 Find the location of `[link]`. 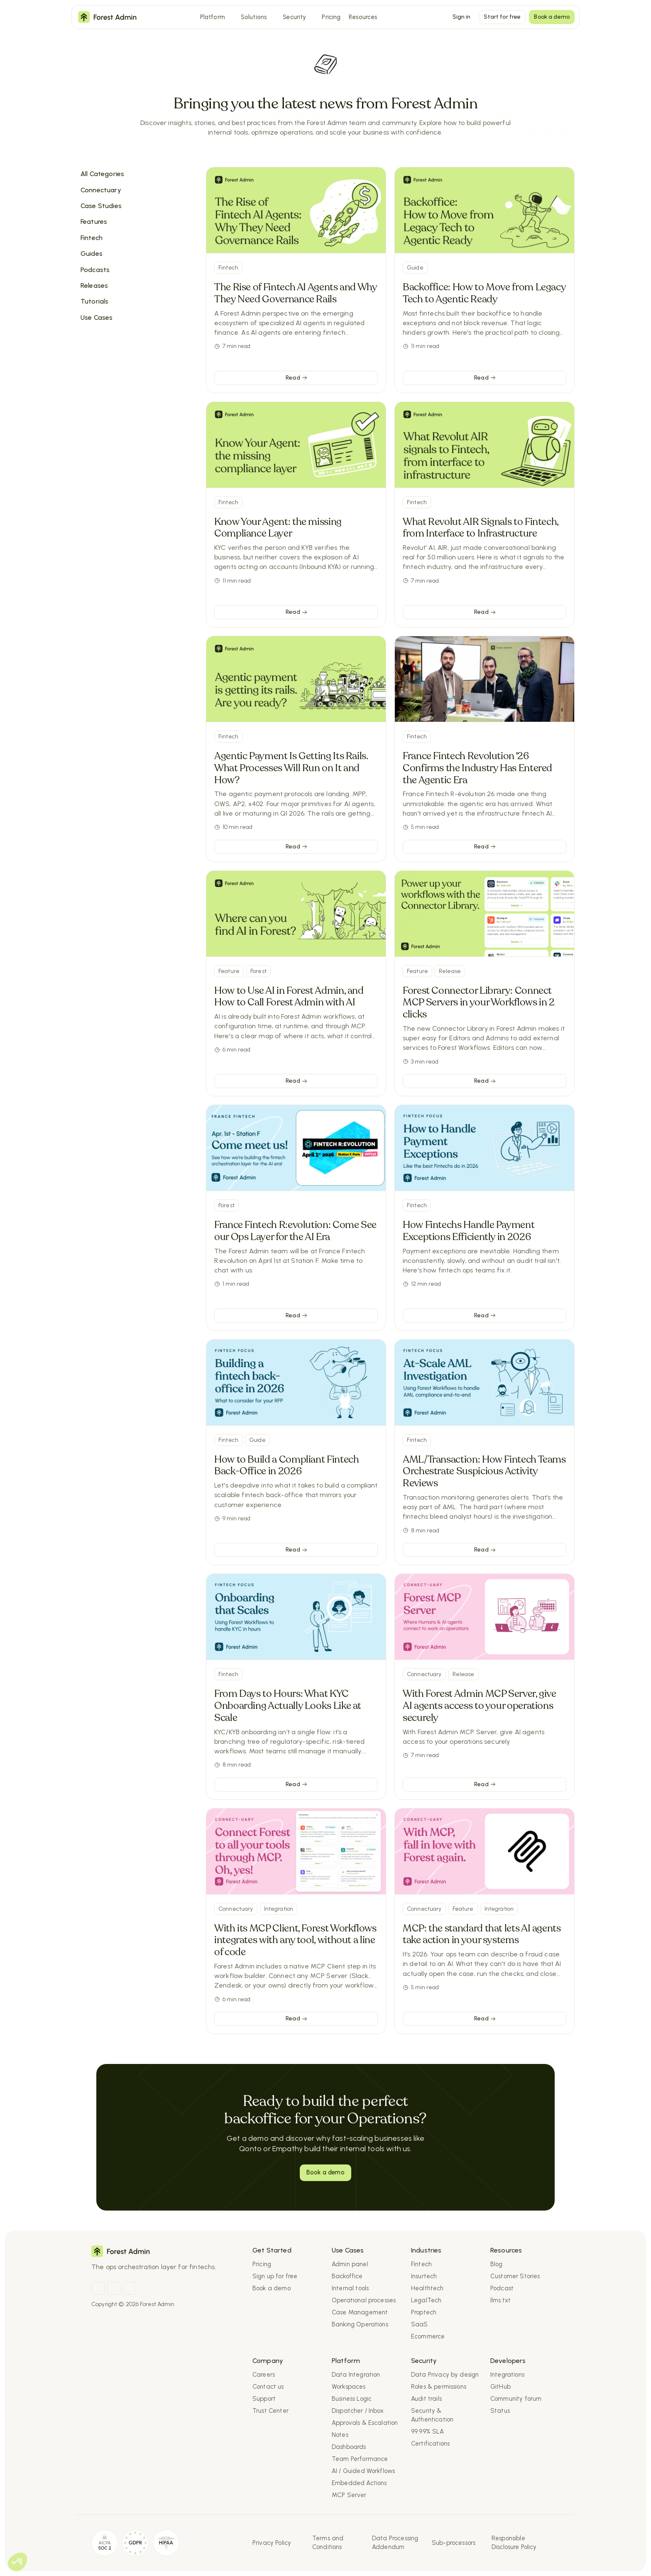

[link] is located at coordinates (296, 378).